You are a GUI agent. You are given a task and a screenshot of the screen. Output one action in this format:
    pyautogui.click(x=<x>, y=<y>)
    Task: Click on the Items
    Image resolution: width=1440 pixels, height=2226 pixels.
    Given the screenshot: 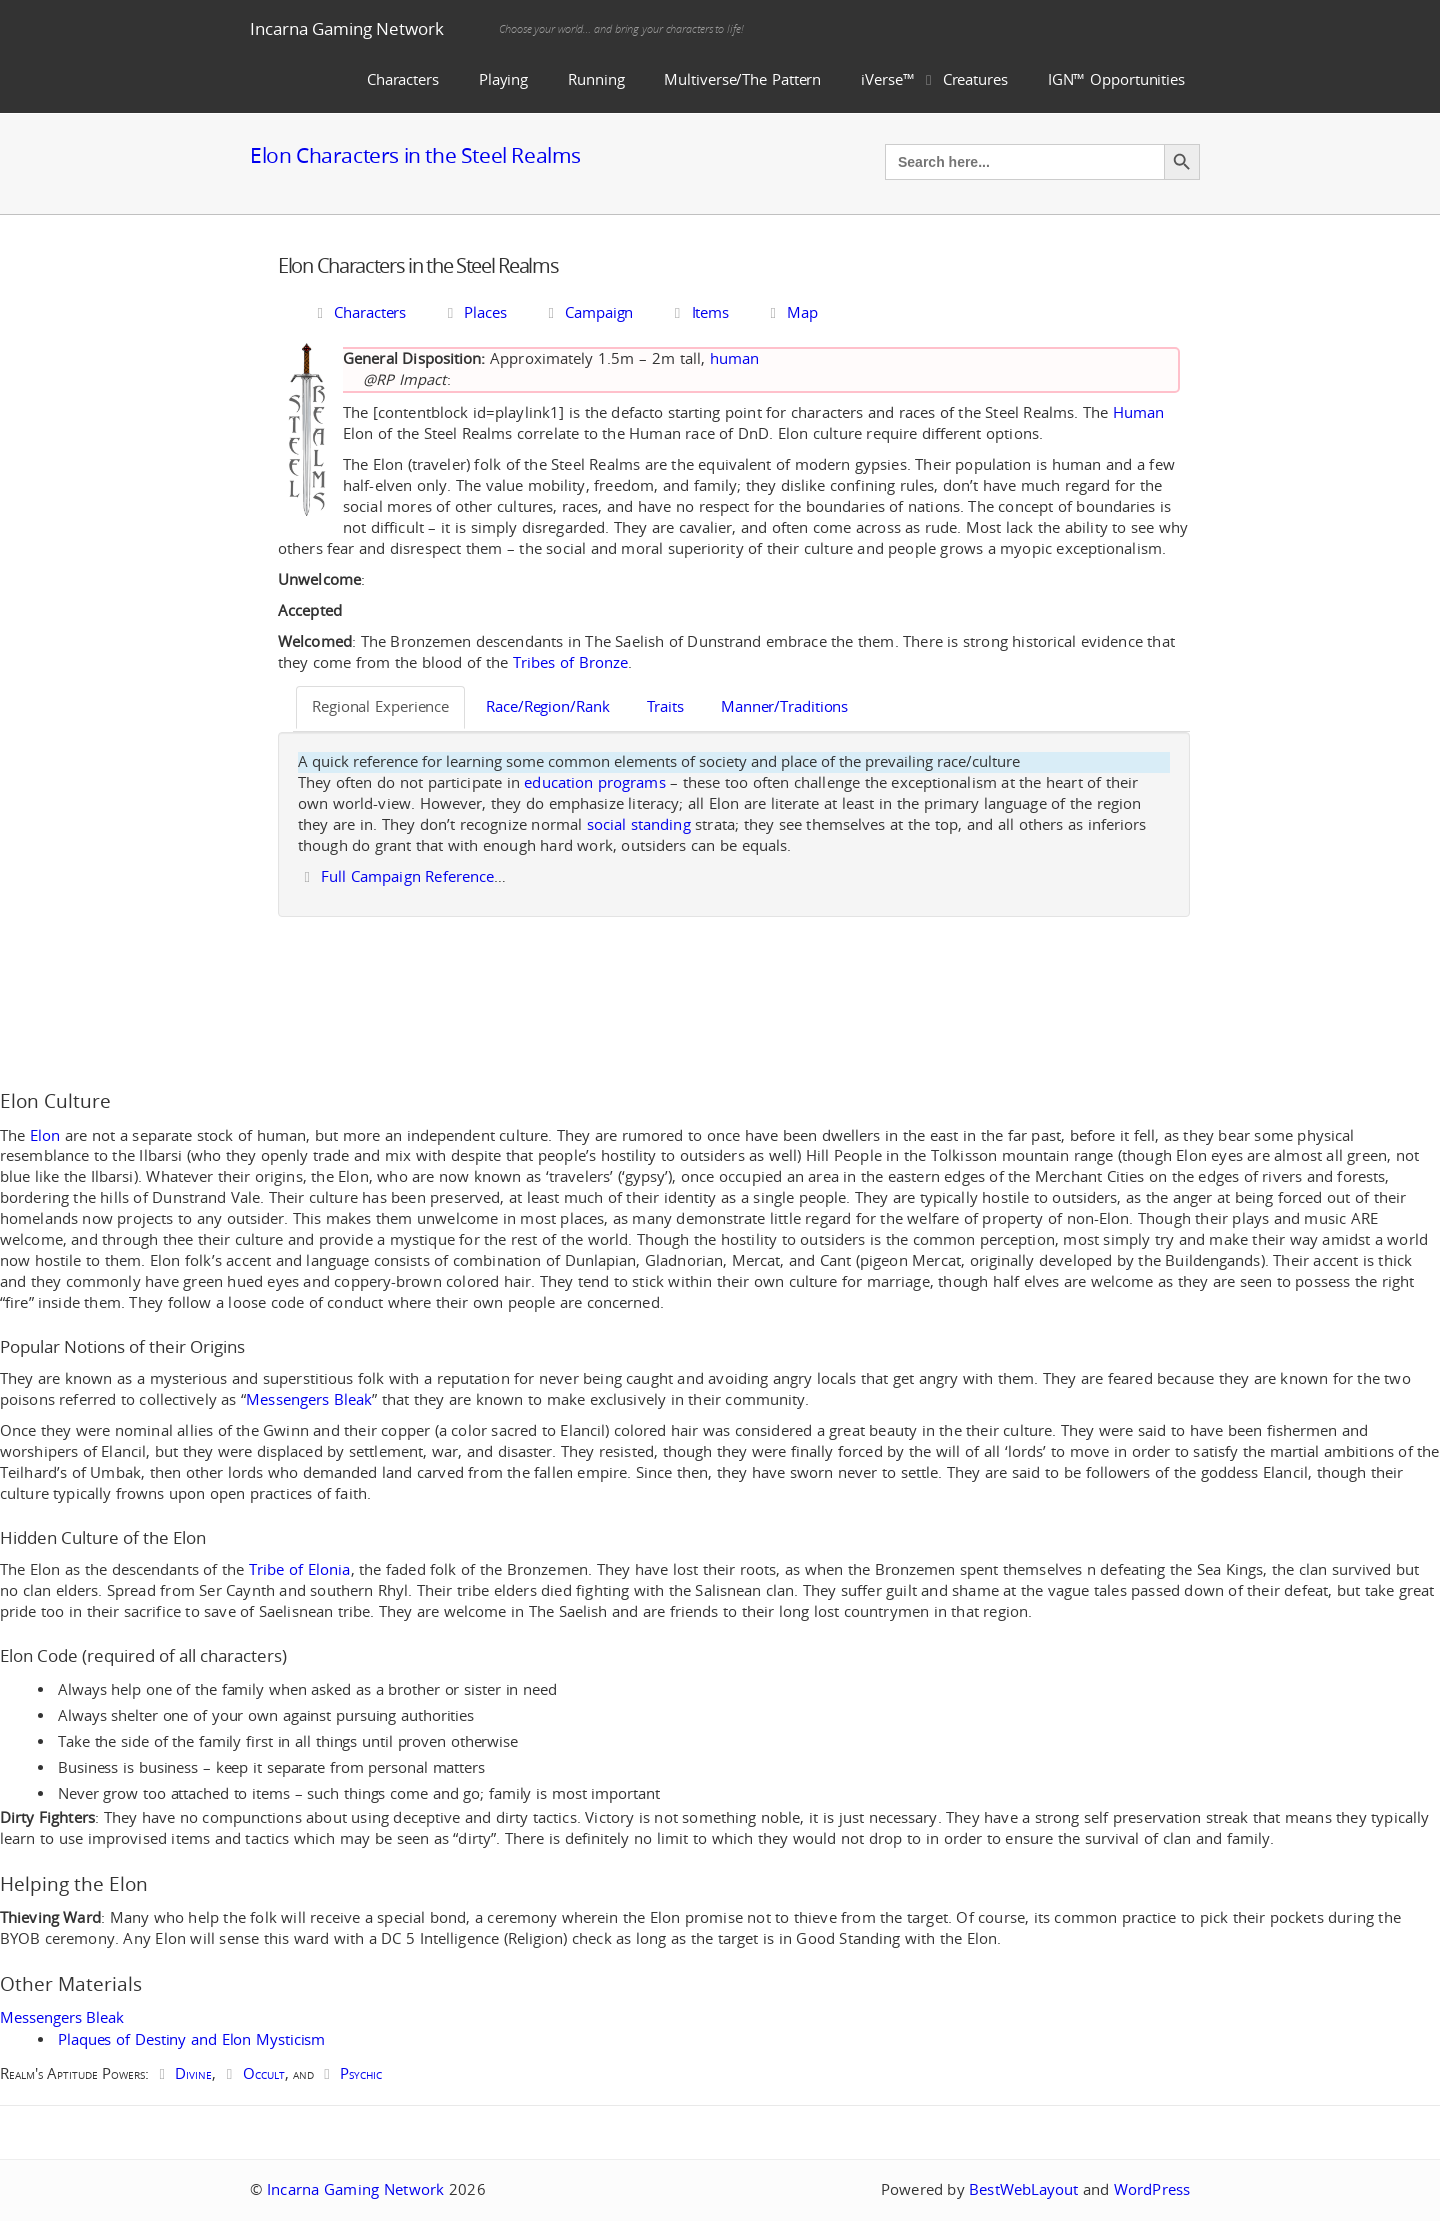 What is the action you would take?
    pyautogui.click(x=698, y=312)
    